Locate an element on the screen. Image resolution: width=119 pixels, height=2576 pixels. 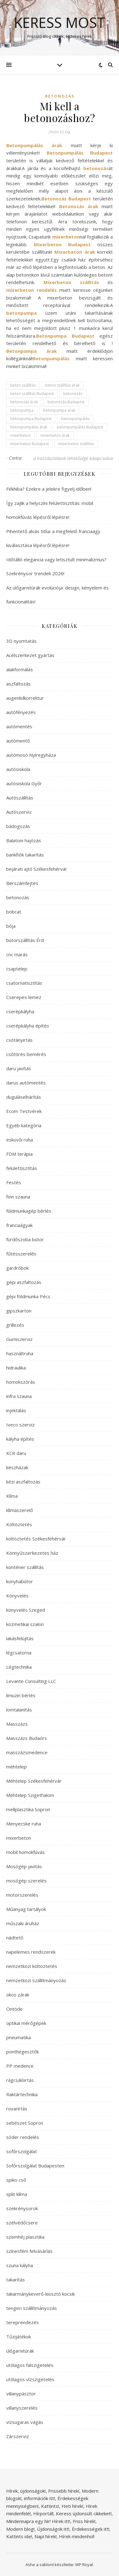
Sofőrszolgálat Budapesten is located at coordinates (35, 2165).